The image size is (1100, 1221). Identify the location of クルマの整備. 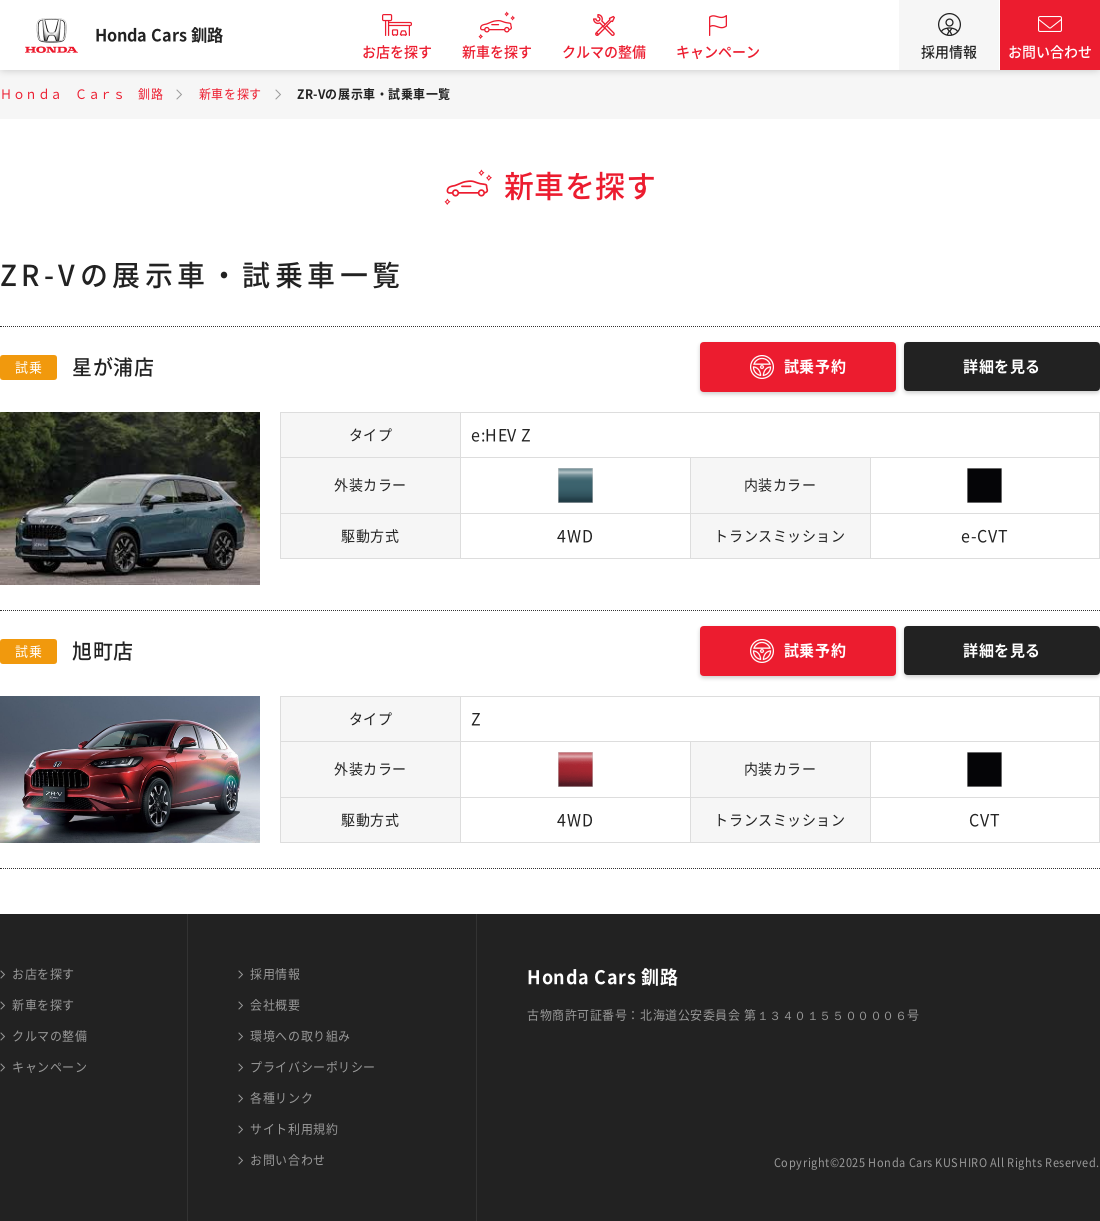
(620, 52).